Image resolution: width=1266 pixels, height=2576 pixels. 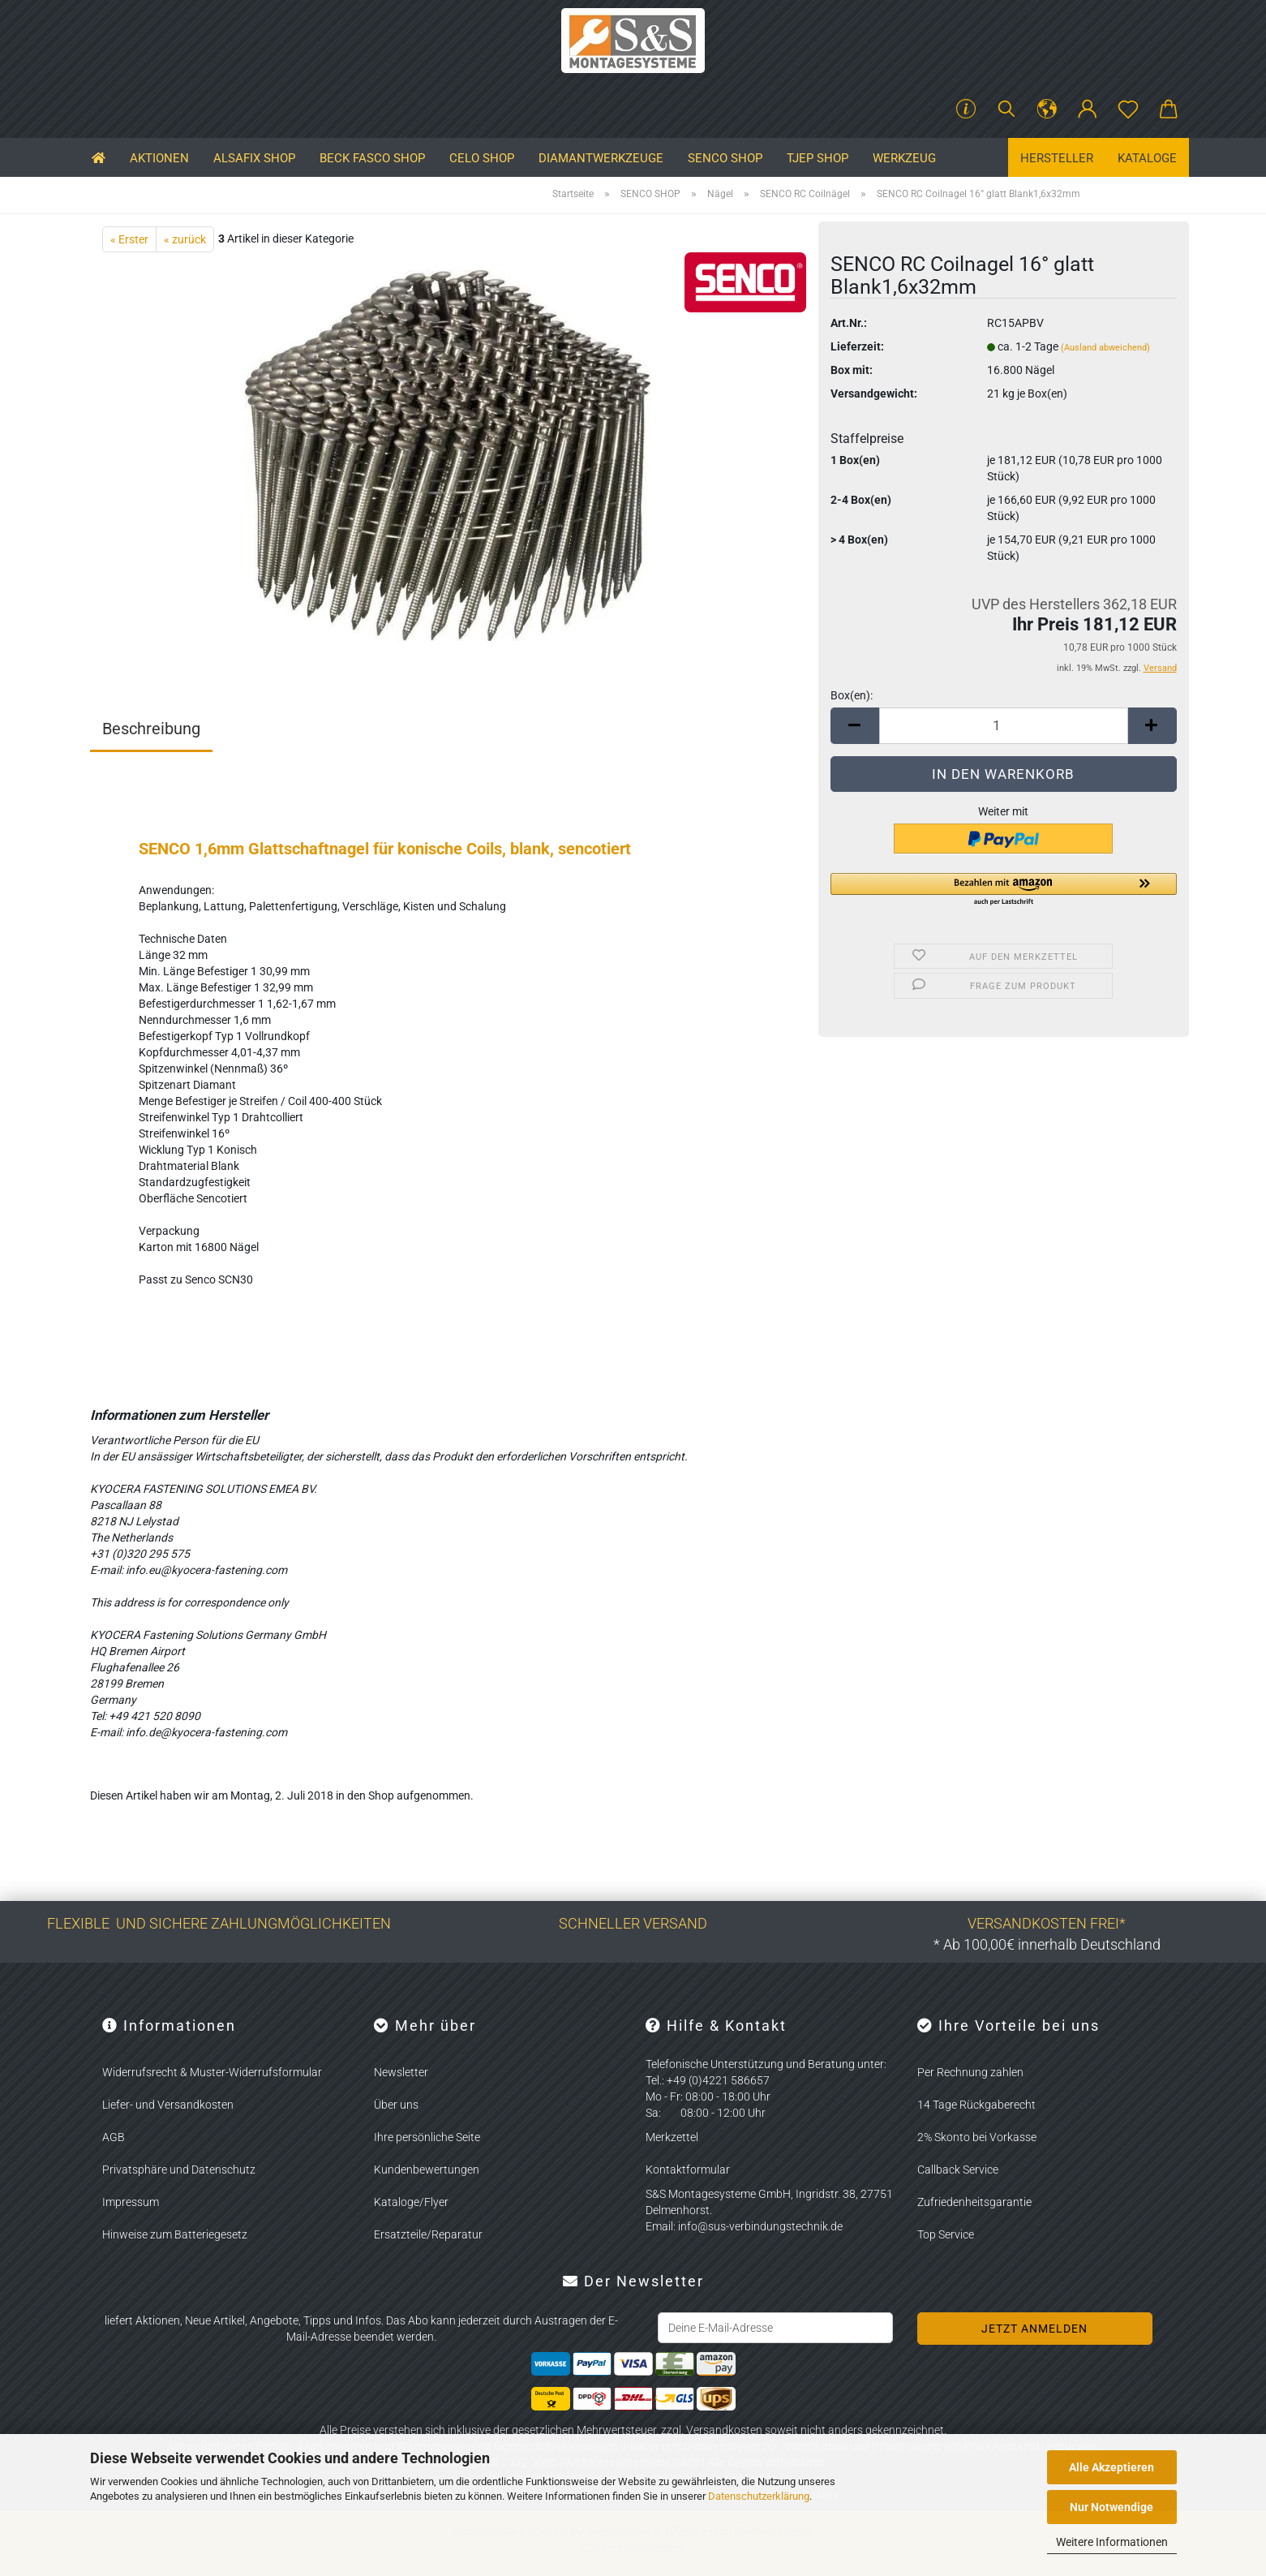 I want to click on Hinweise zum Batteriegesetz, so click(x=174, y=2234).